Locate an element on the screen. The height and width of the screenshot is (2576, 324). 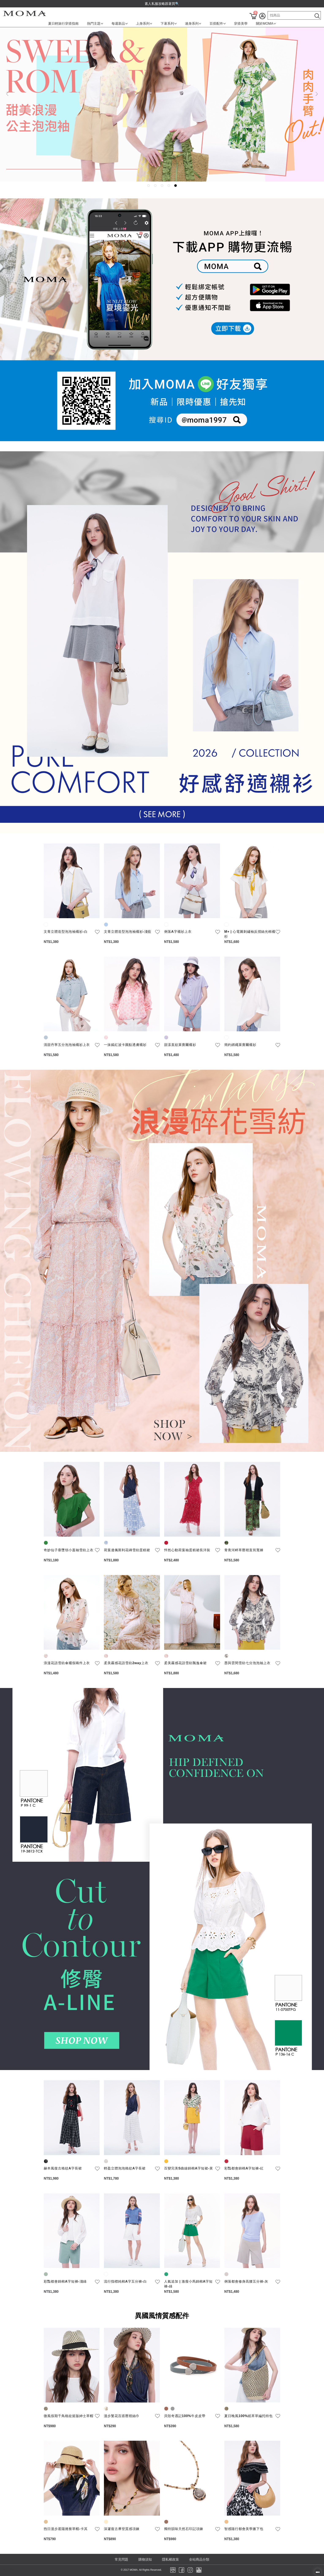
煦日漫步遮陽捲簷草帽-卡其 is located at coordinates (66, 2529).